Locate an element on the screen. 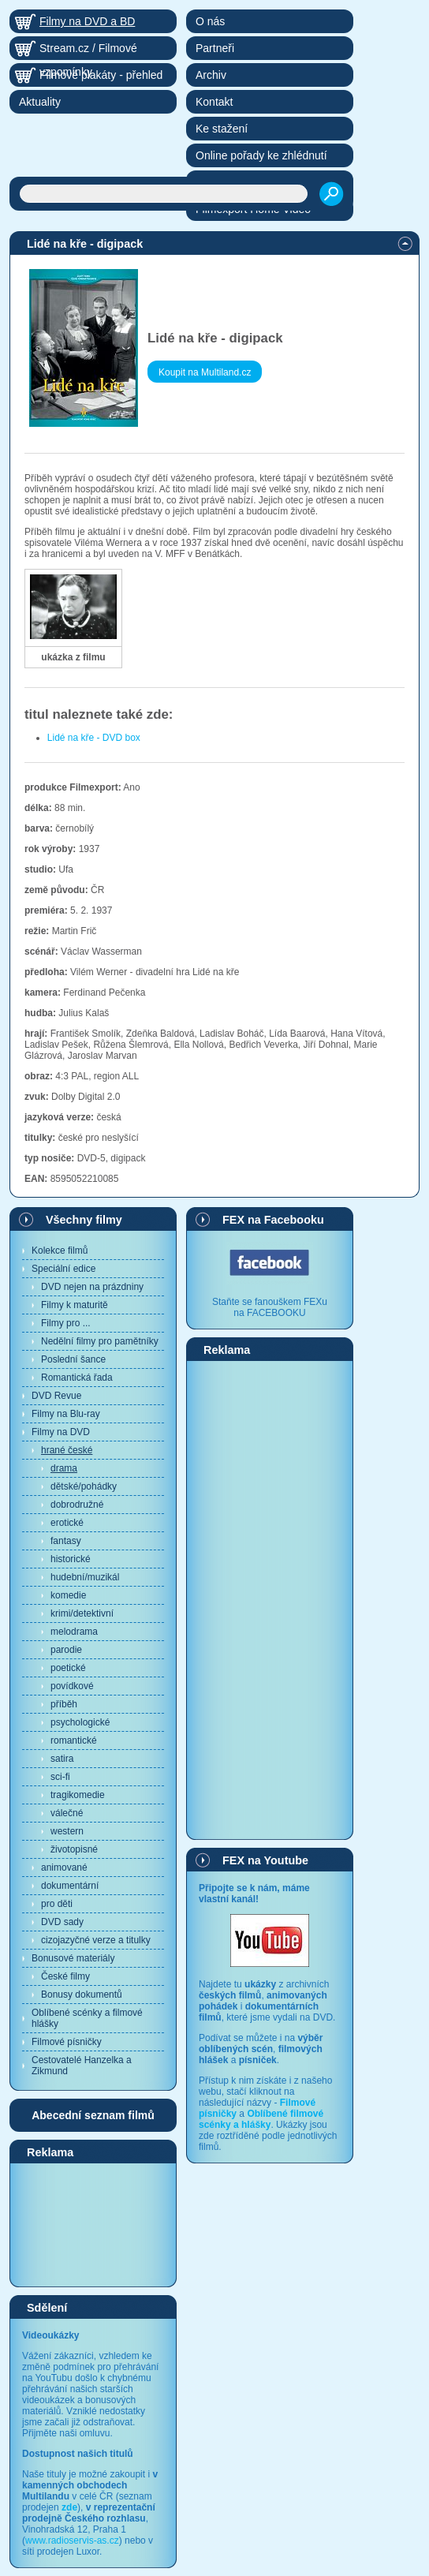  Stream.cz / Filmové vzpomínky is located at coordinates (88, 51).